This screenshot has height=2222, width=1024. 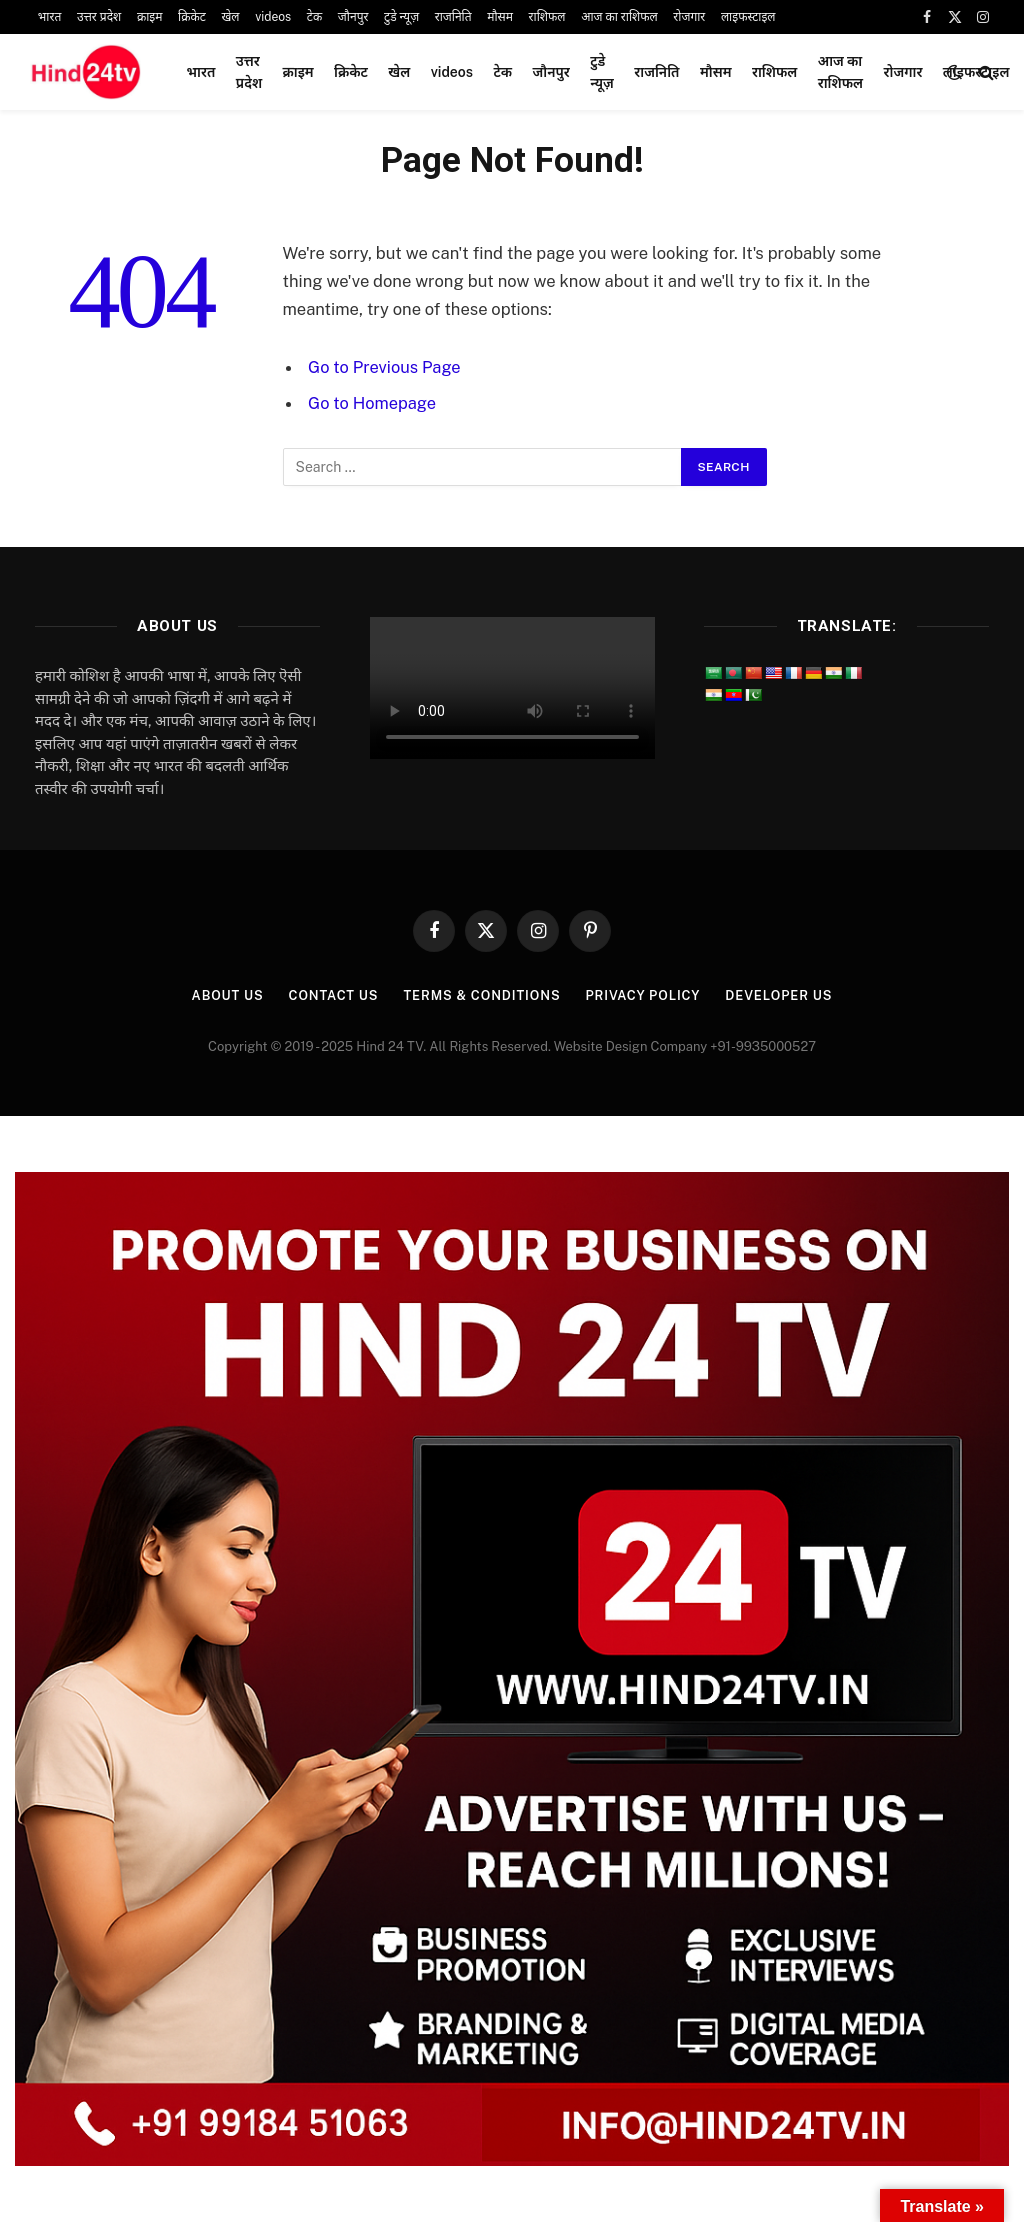 I want to click on Go to Homepage, so click(x=372, y=403).